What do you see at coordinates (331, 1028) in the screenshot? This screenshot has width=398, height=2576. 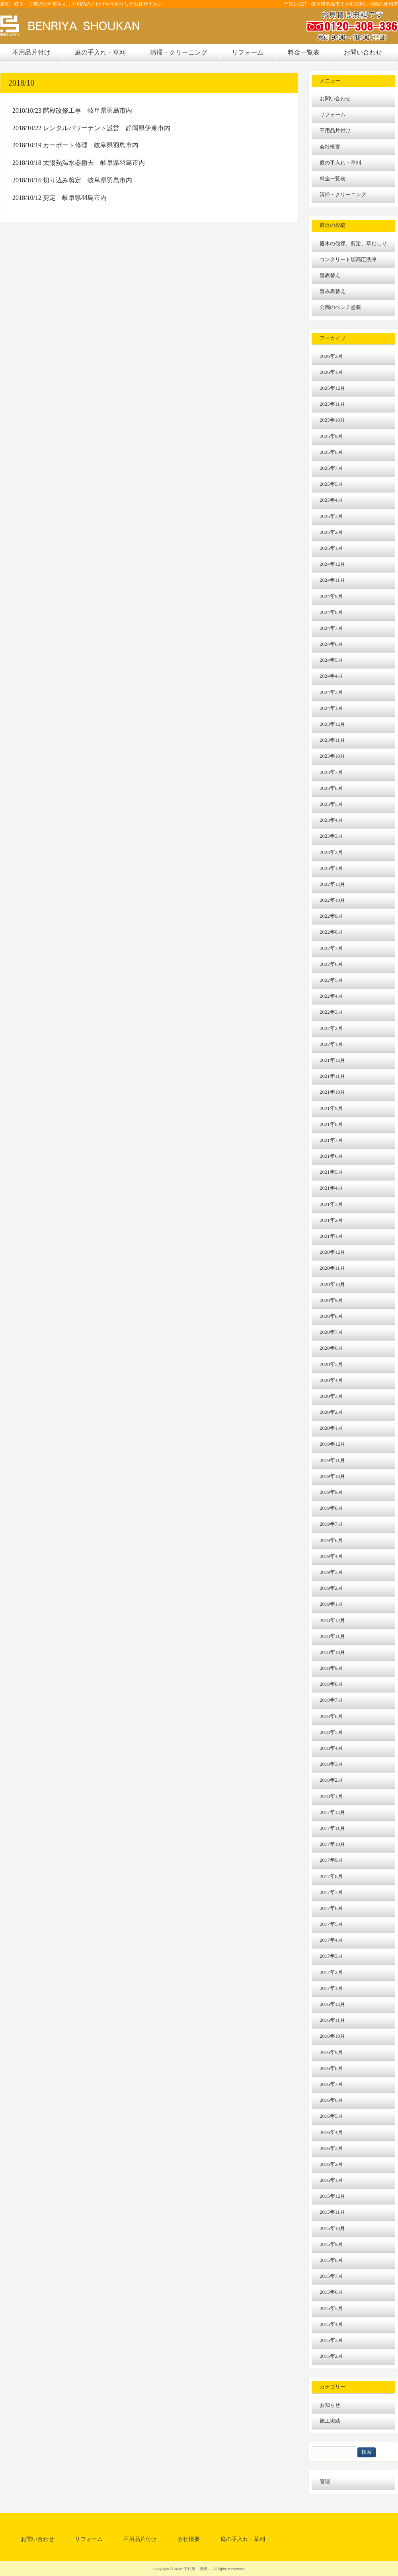 I see `2022年2月` at bounding box center [331, 1028].